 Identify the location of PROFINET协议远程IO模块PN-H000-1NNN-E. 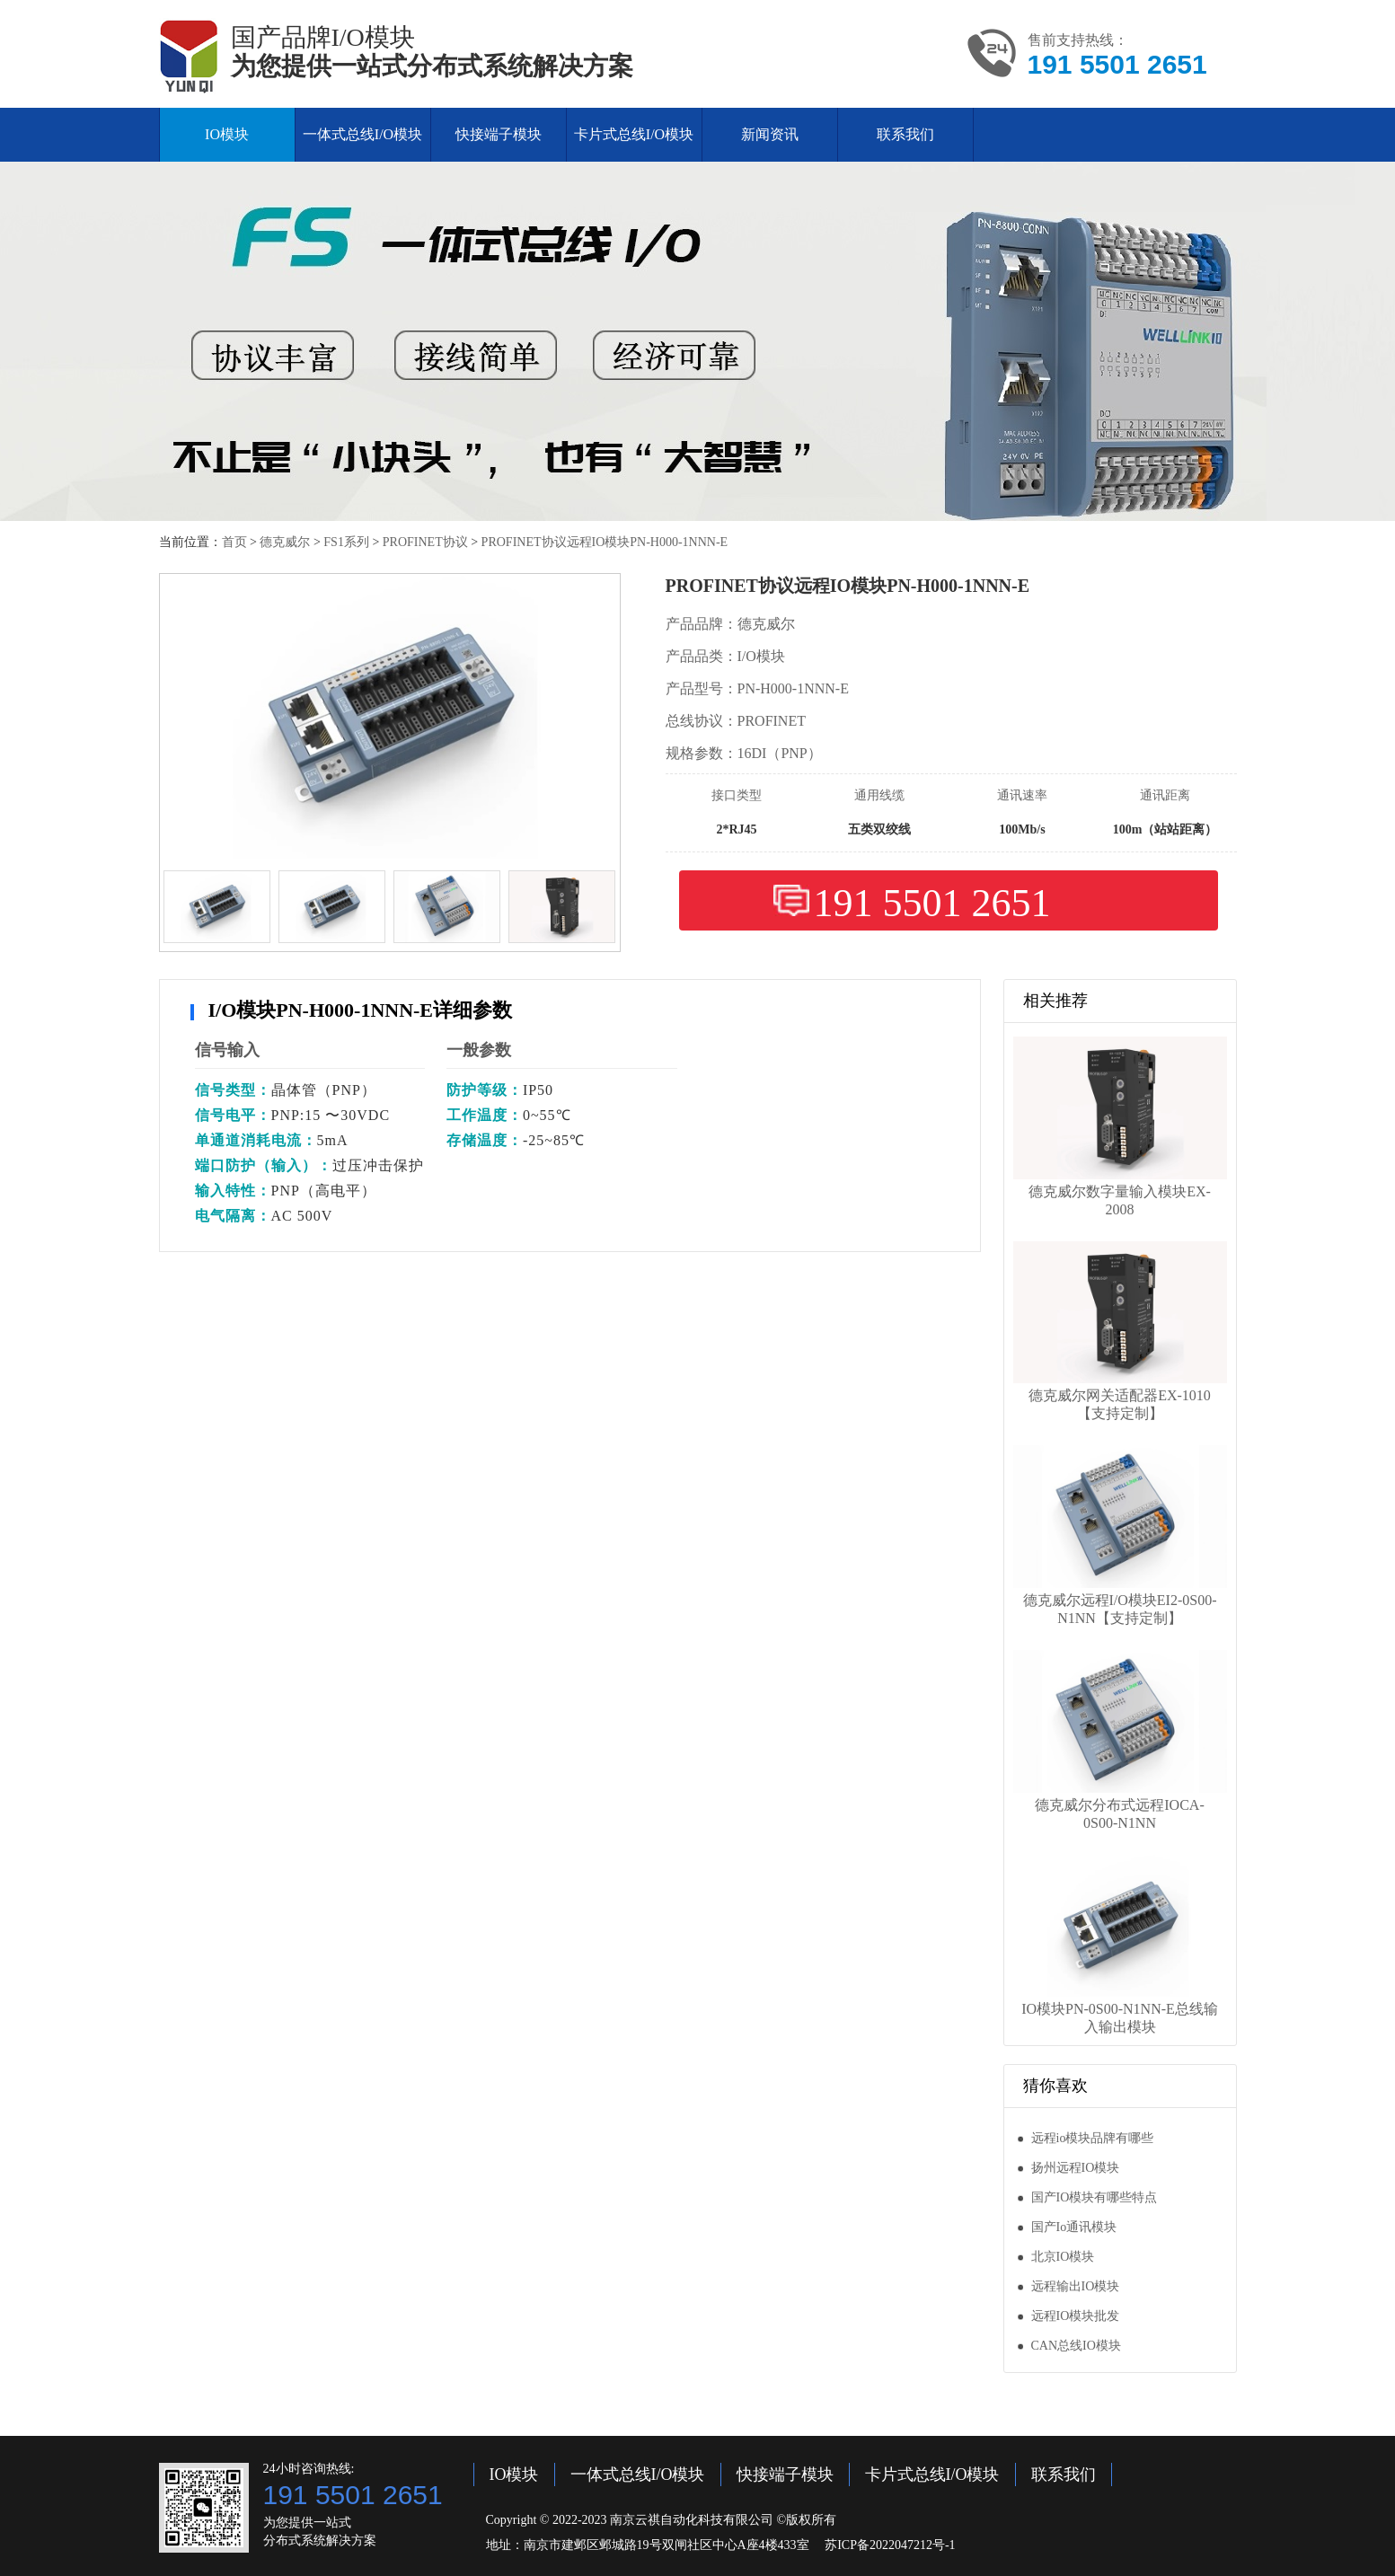
(604, 542).